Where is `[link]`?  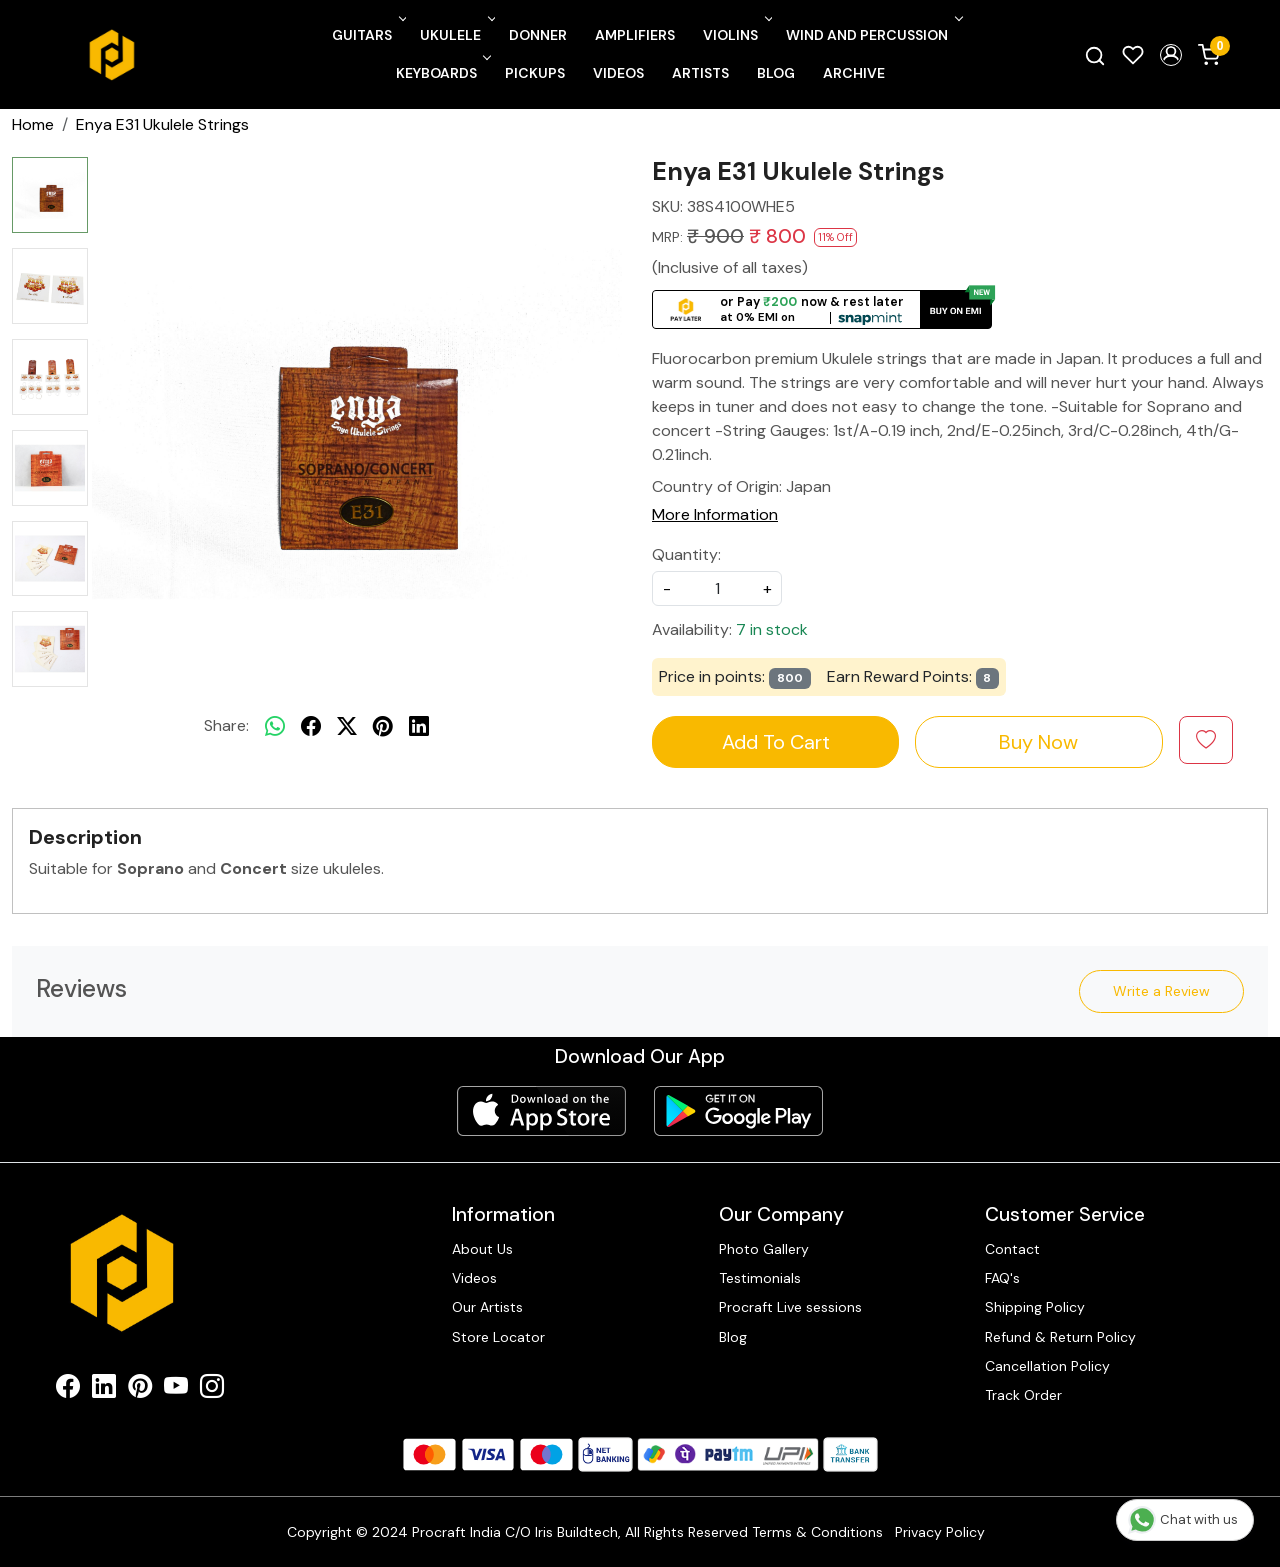
[link] is located at coordinates (1095, 55).